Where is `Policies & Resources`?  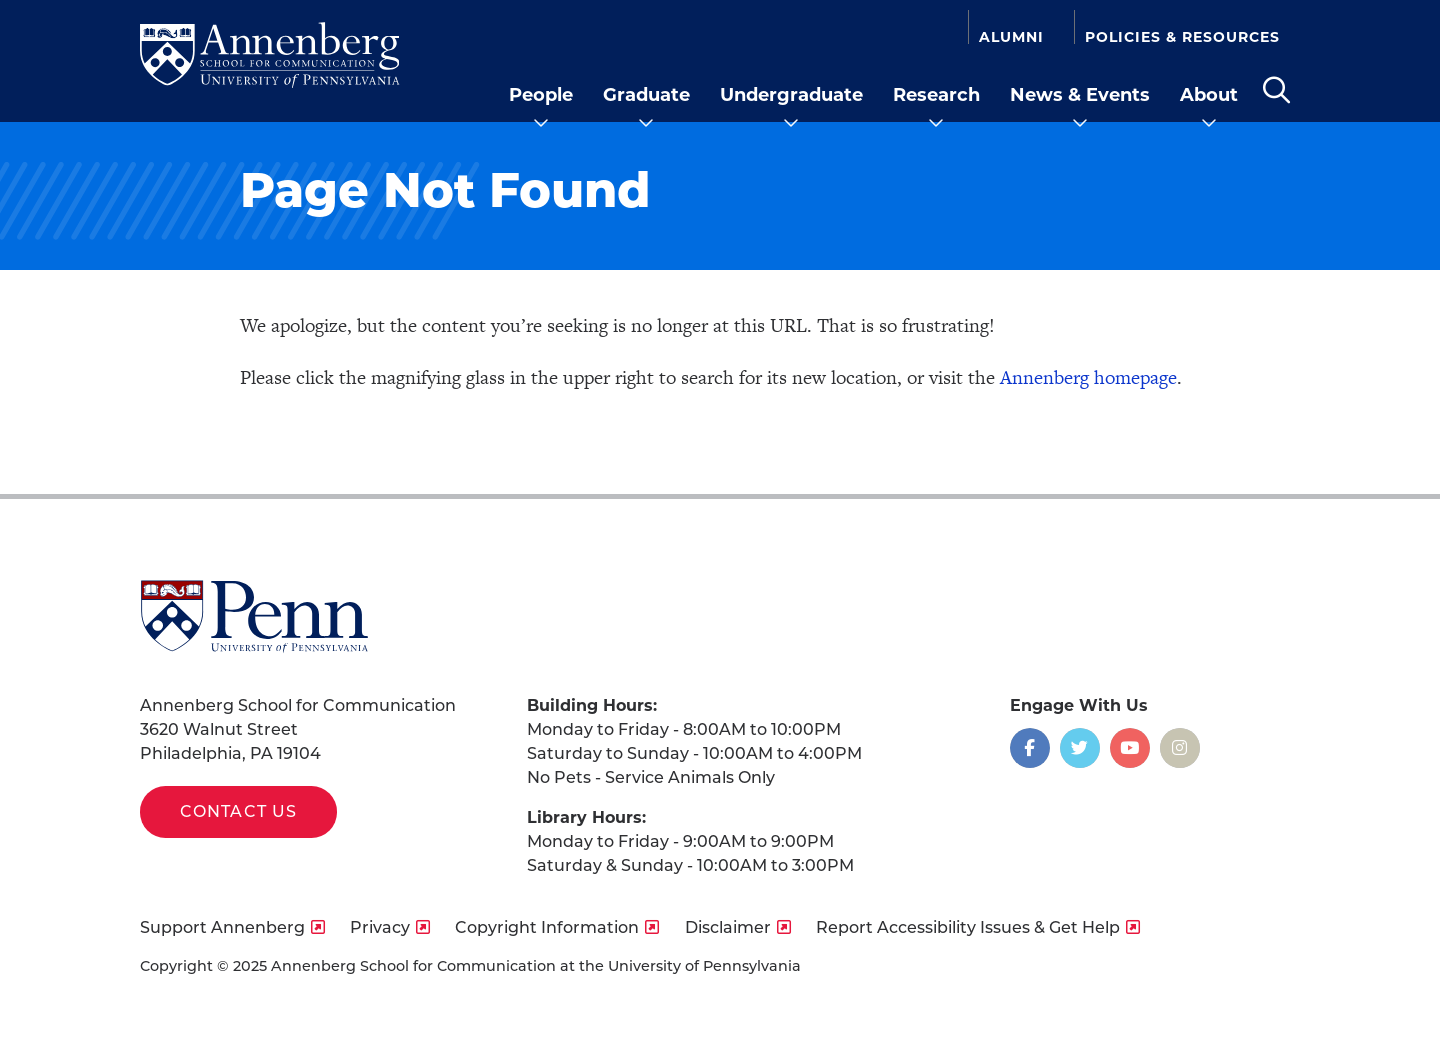
Policies & Resources is located at coordinates (1182, 36).